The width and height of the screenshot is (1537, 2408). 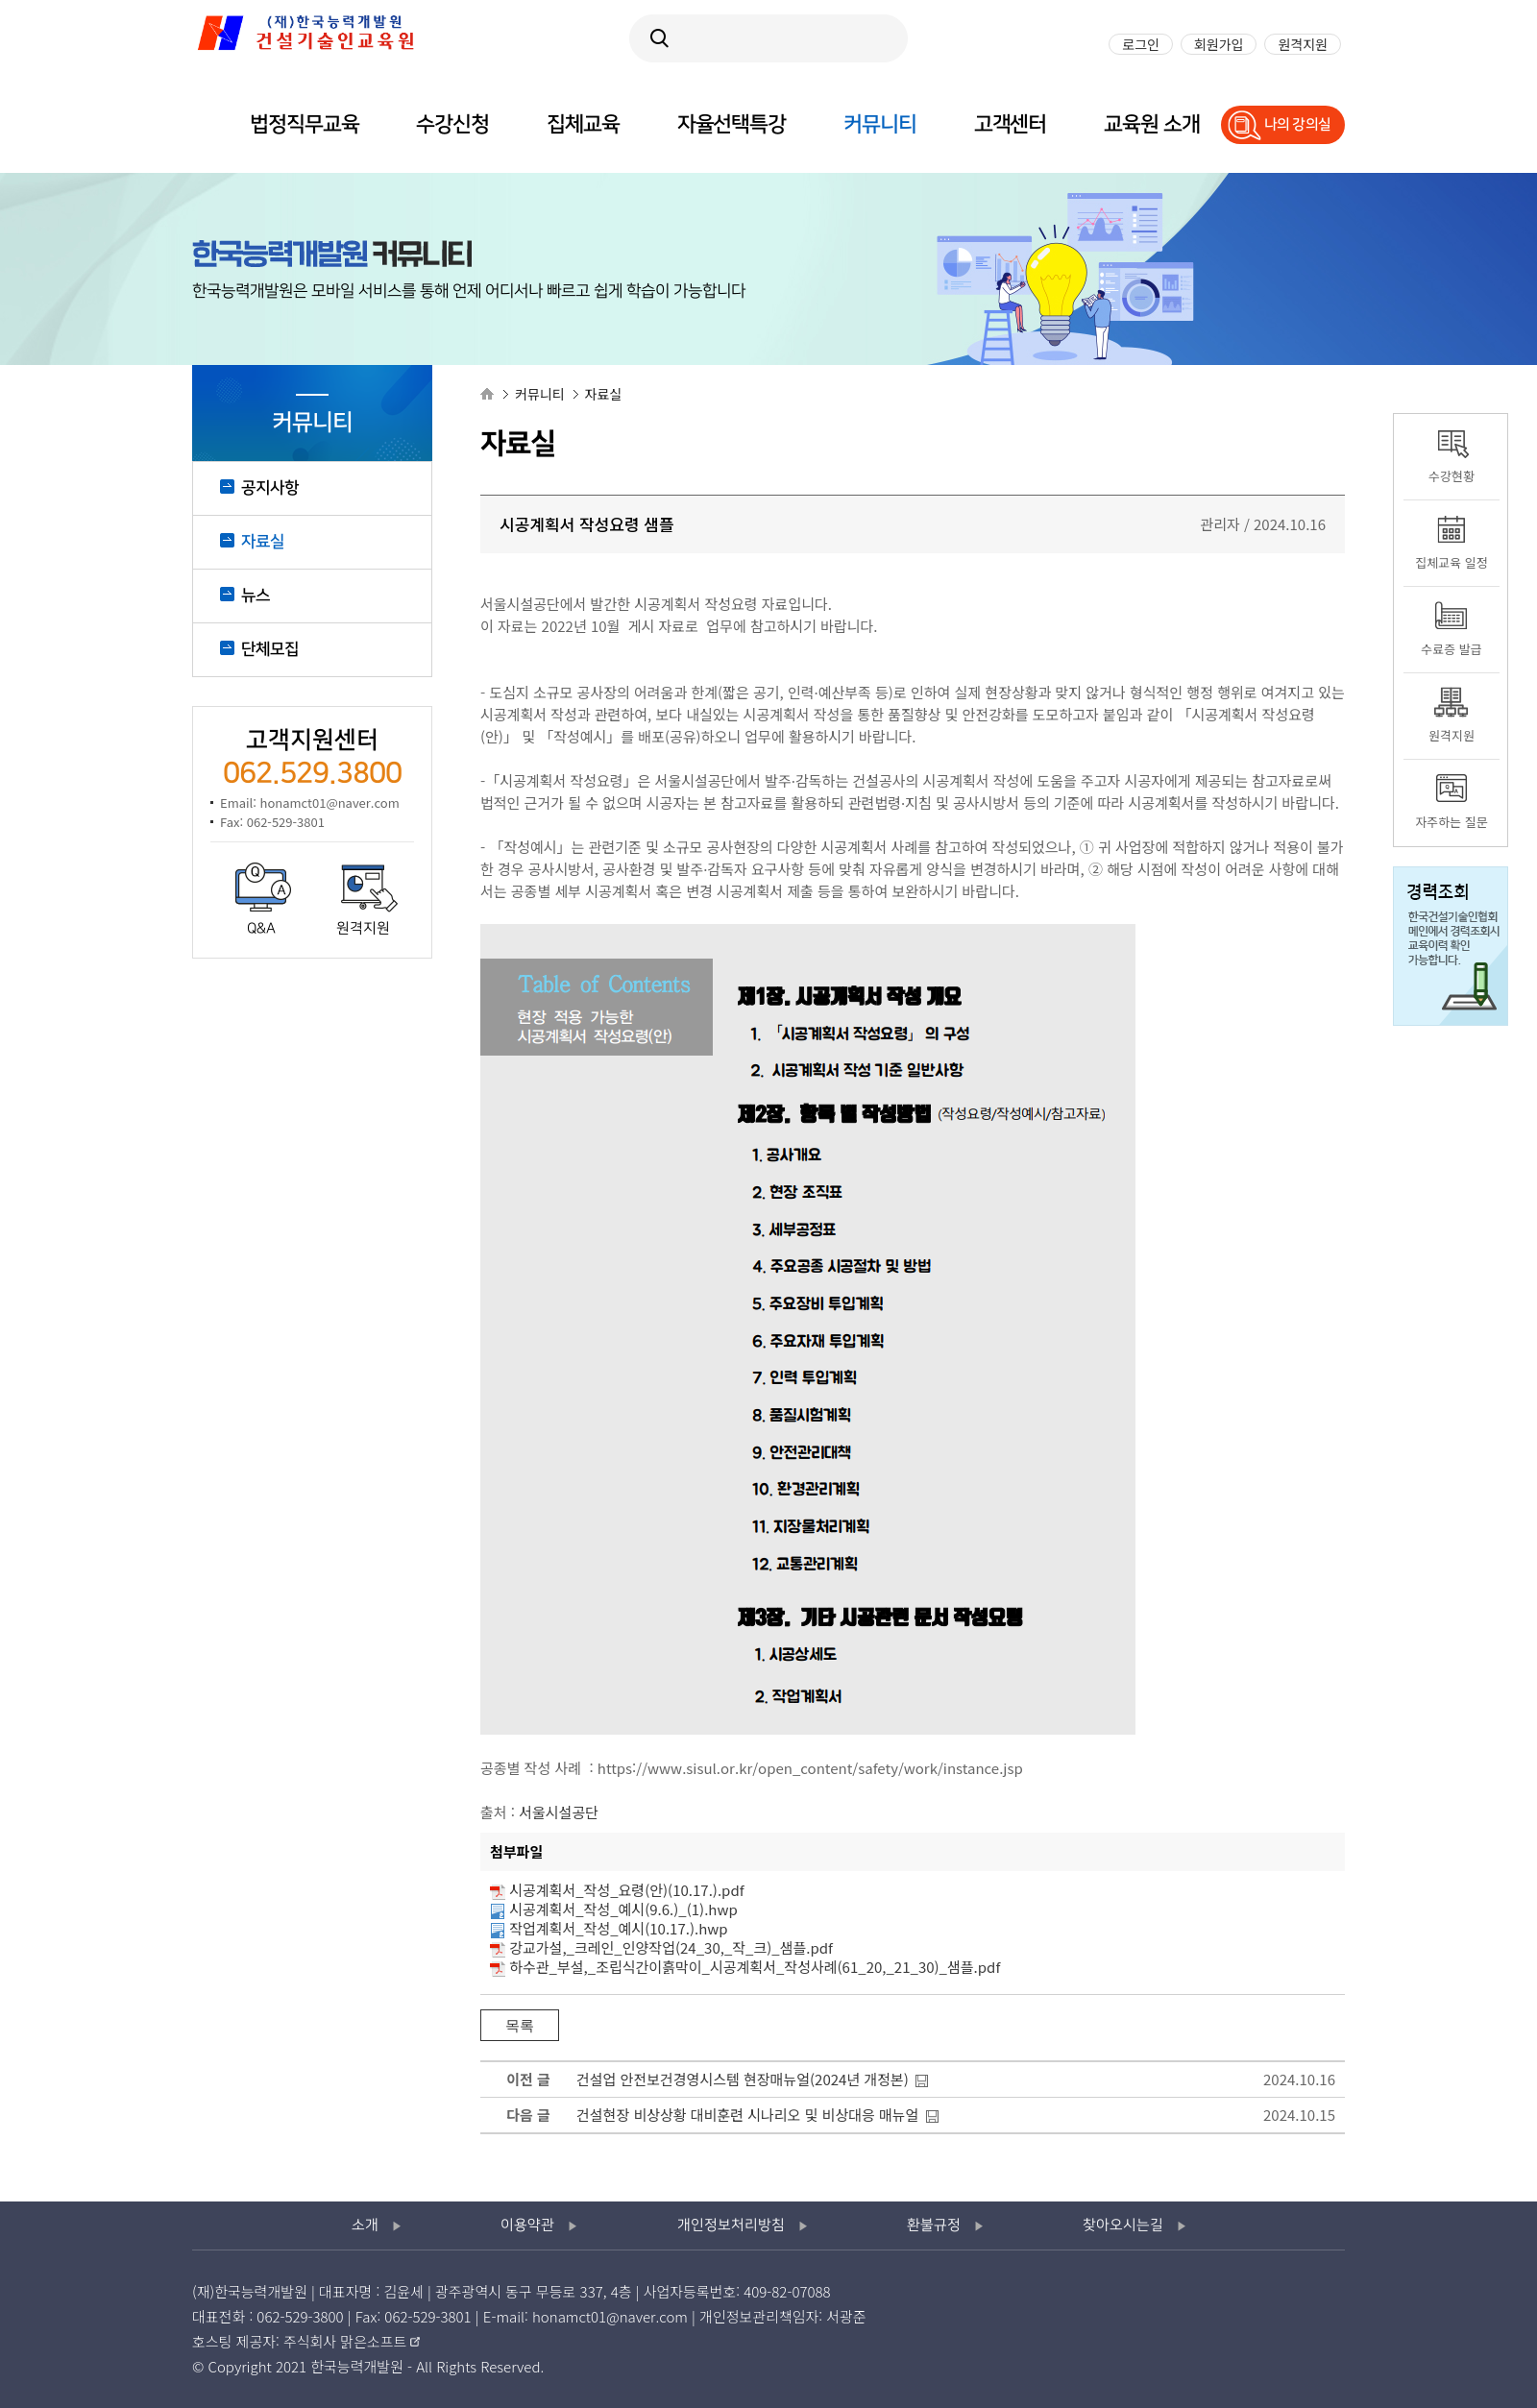 What do you see at coordinates (304, 124) in the screenshot?
I see `법정직무교육` at bounding box center [304, 124].